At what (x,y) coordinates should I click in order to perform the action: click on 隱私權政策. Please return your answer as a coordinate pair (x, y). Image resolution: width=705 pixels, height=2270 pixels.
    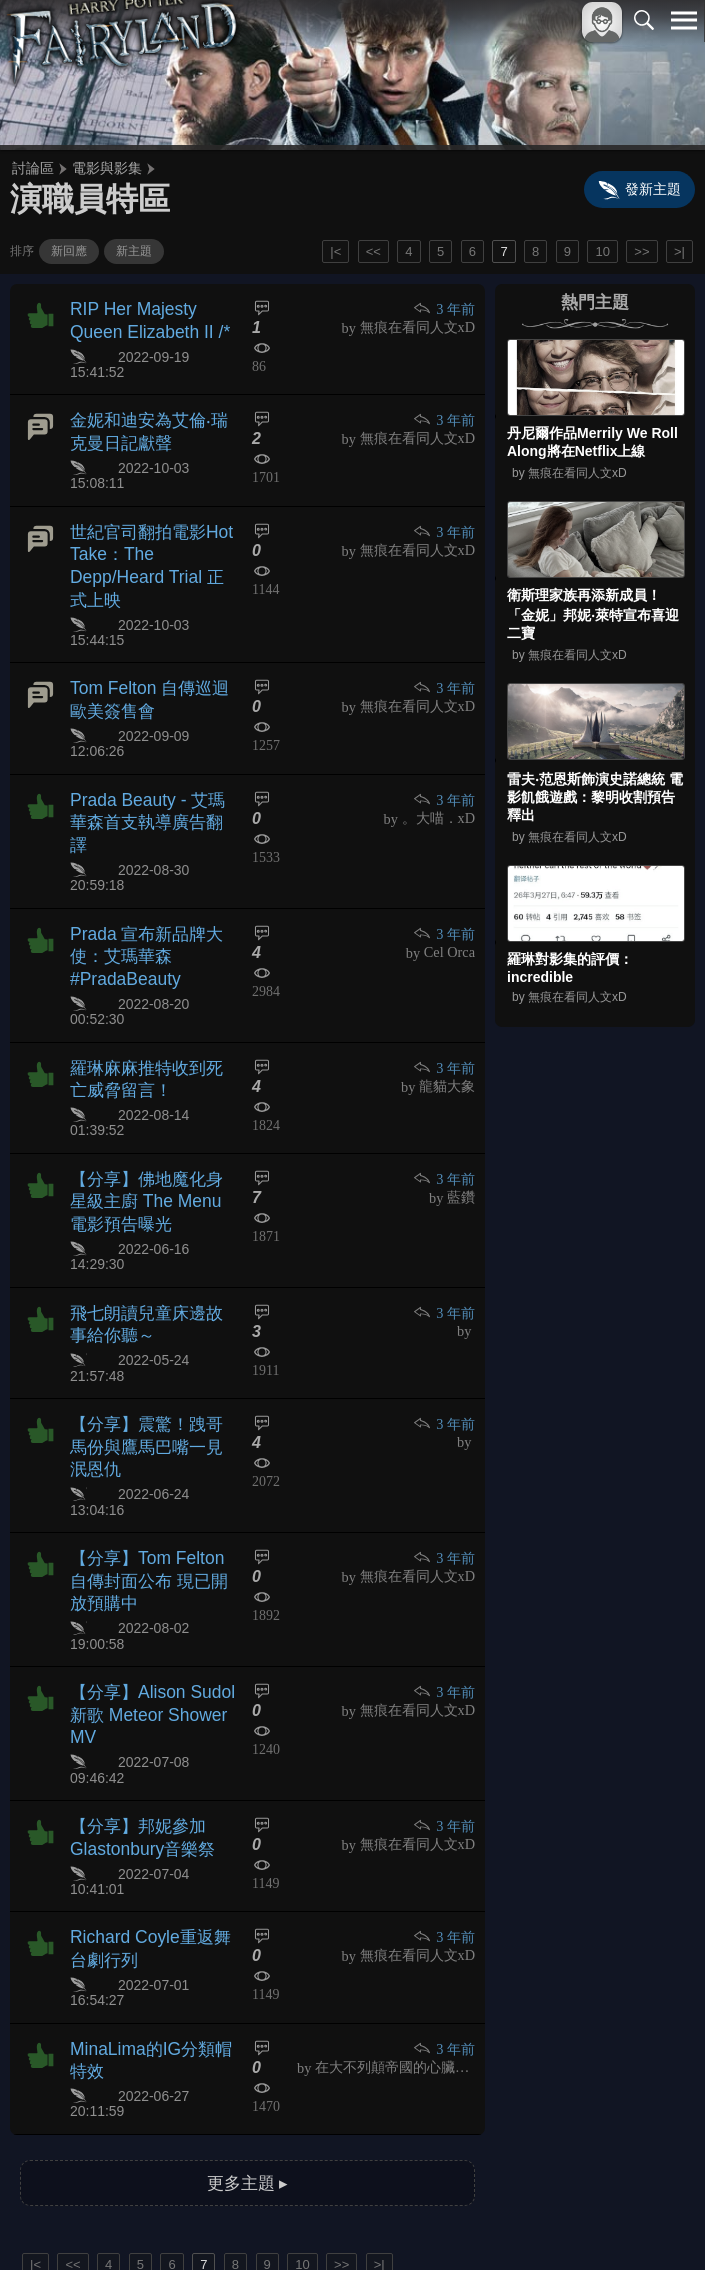
    Looking at the image, I should click on (580, 2221).